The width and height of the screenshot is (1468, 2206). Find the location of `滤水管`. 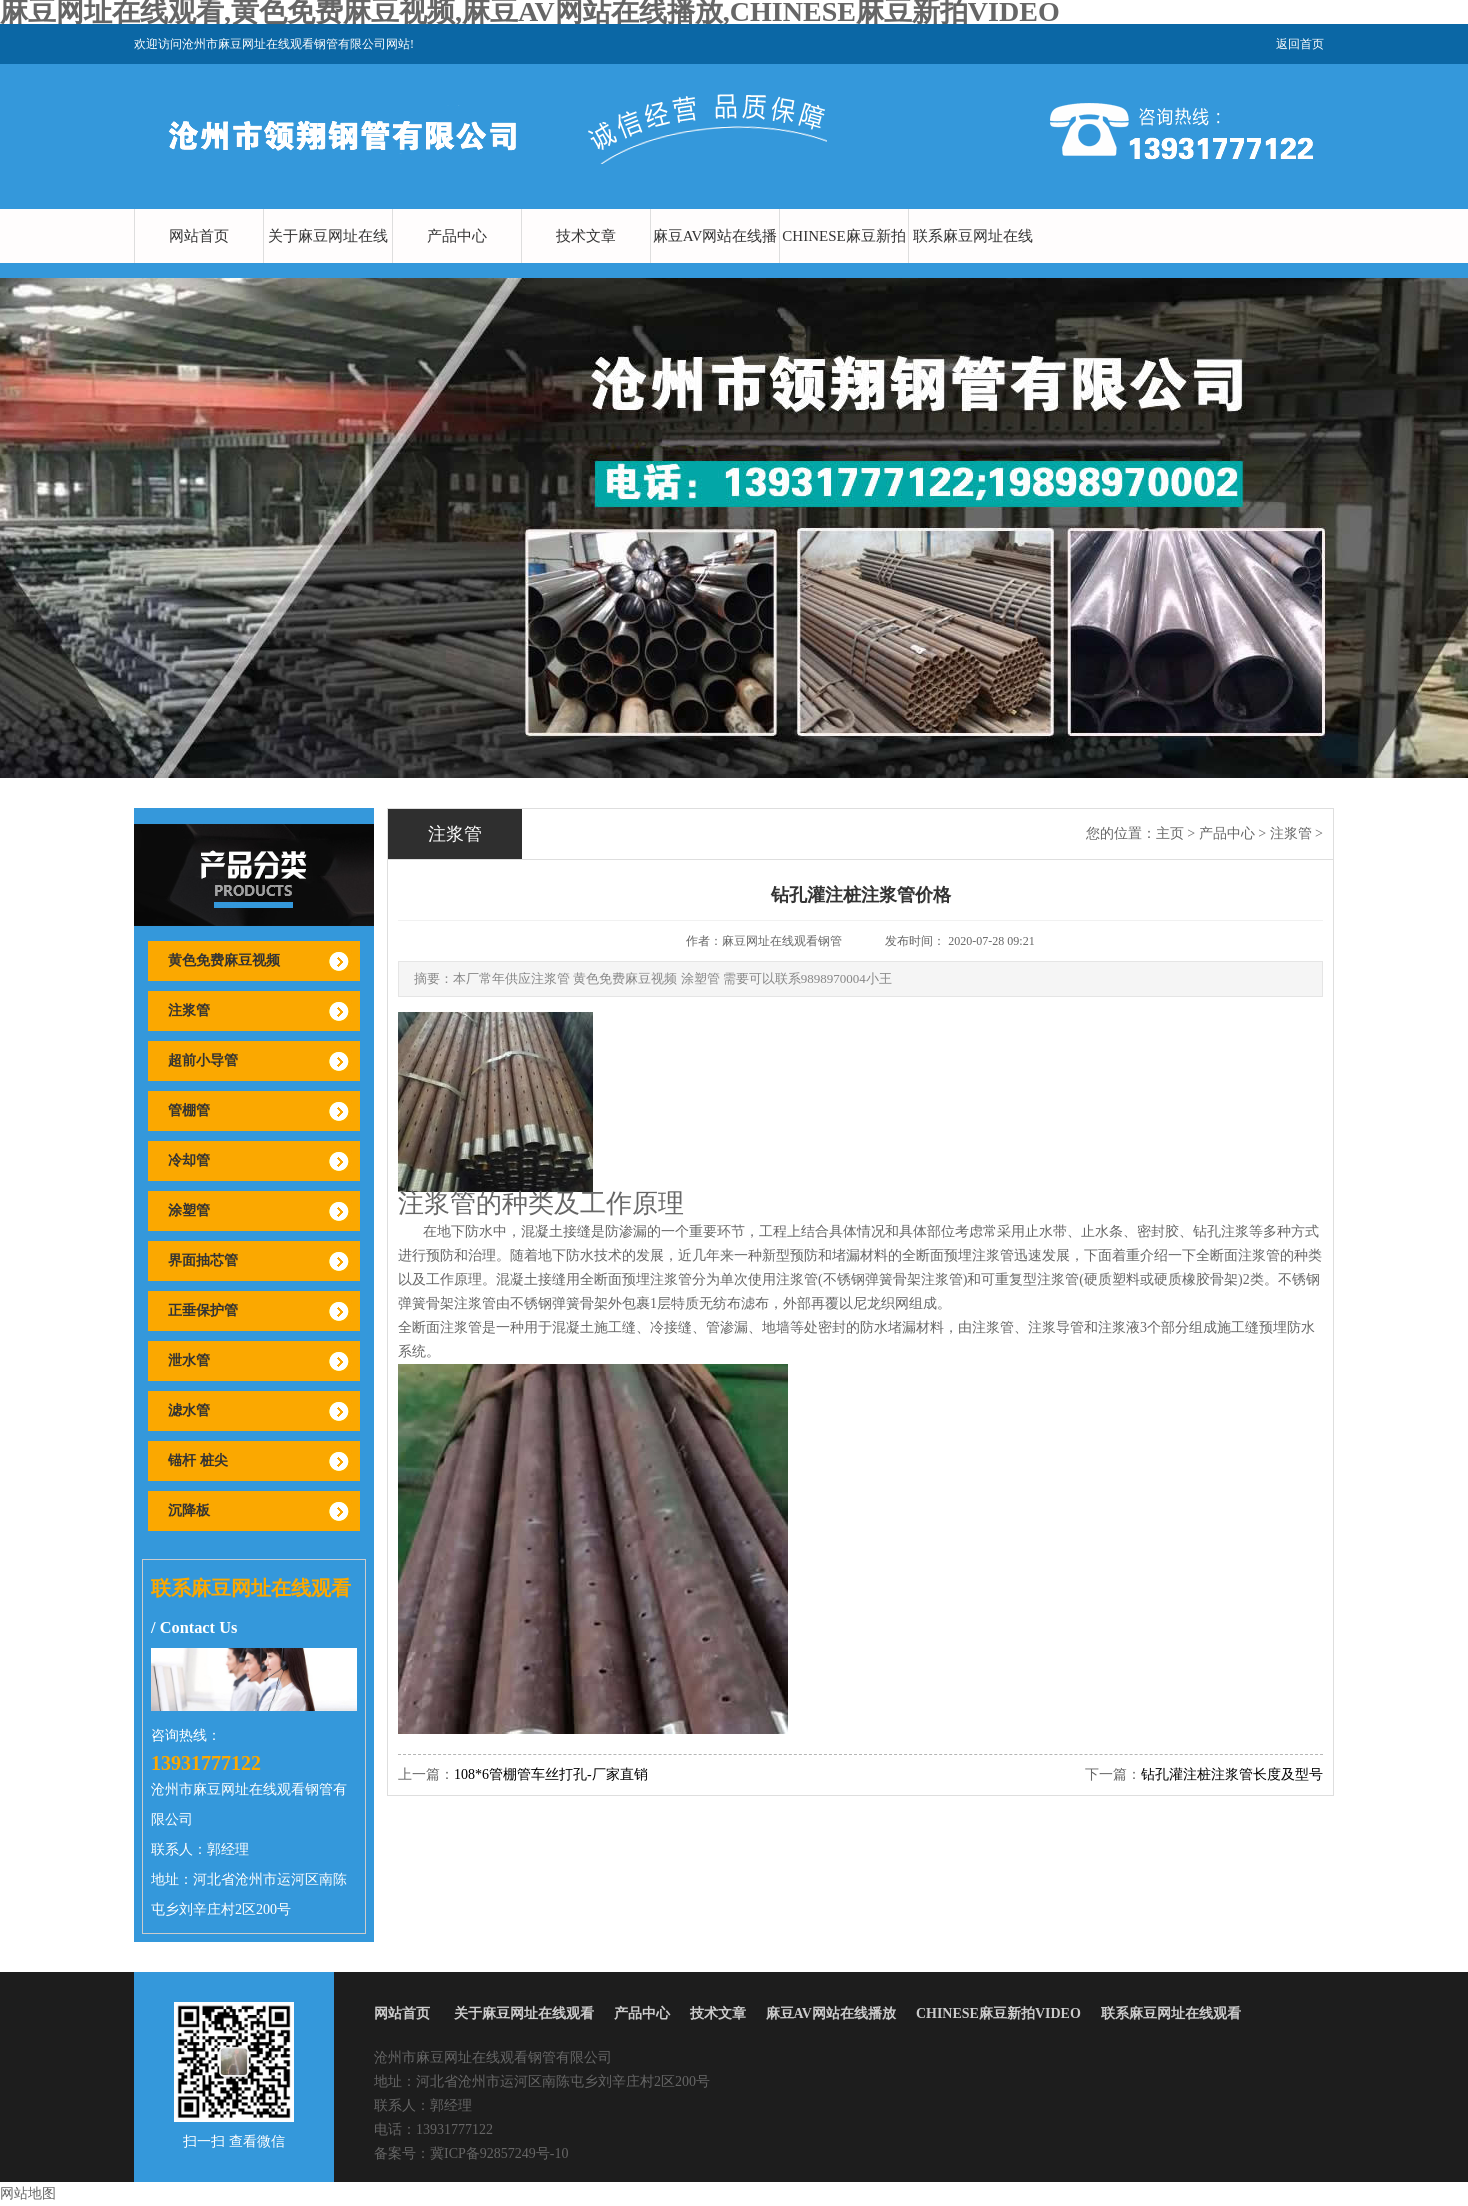

滤水管 is located at coordinates (189, 1410).